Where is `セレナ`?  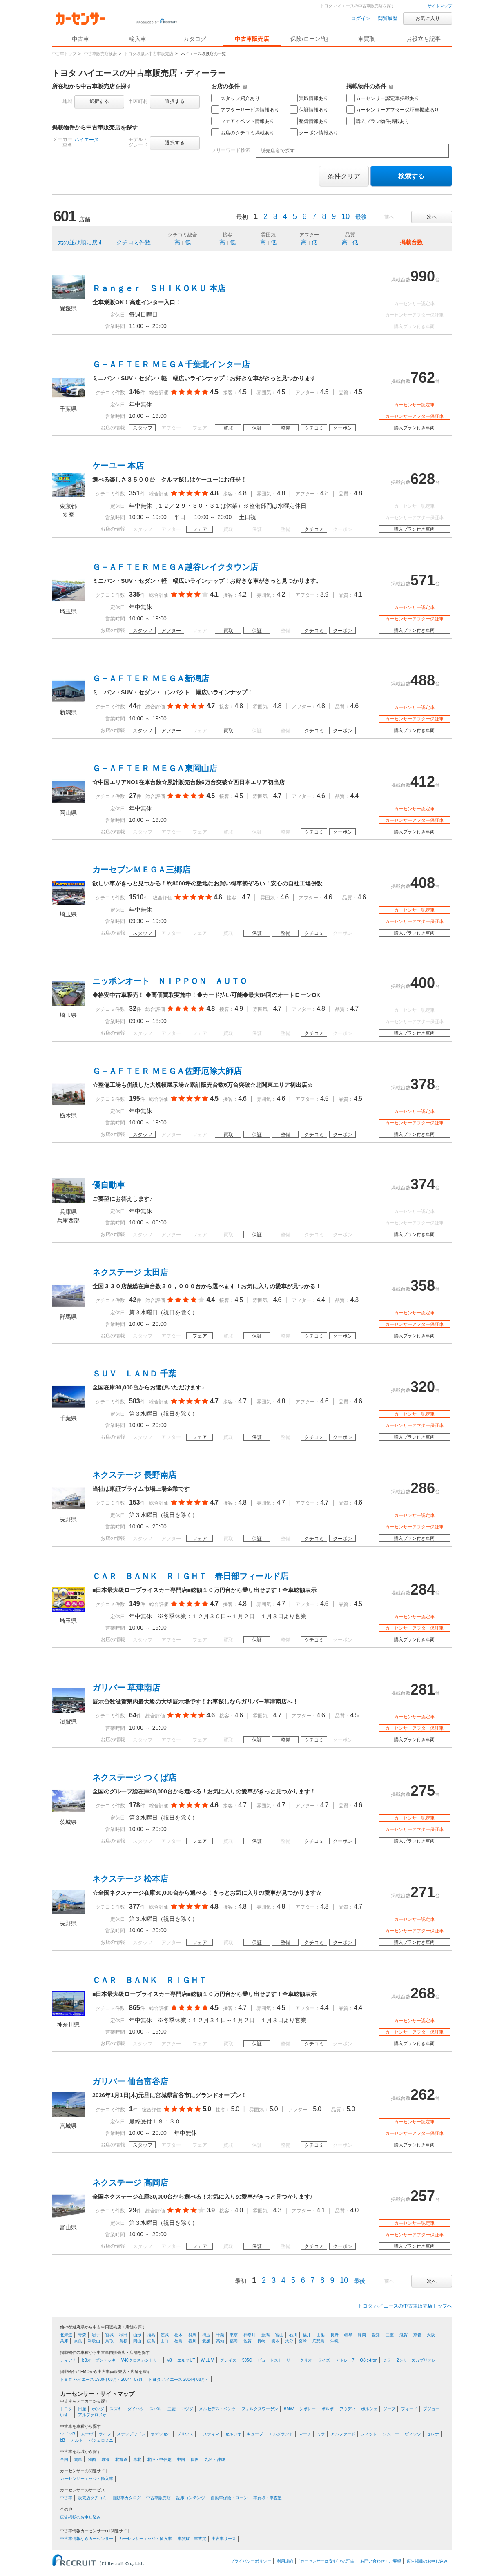 セレナ is located at coordinates (433, 2434).